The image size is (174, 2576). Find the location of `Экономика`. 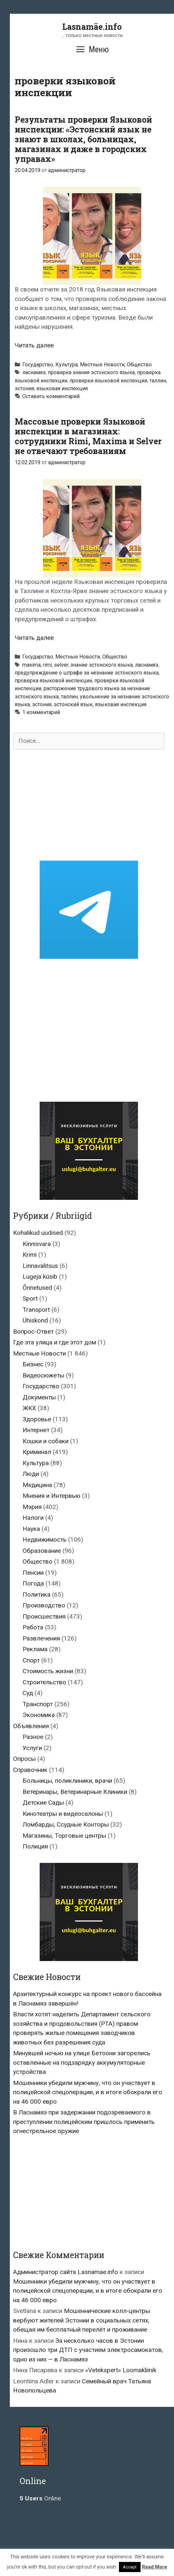

Экономика is located at coordinates (39, 1715).